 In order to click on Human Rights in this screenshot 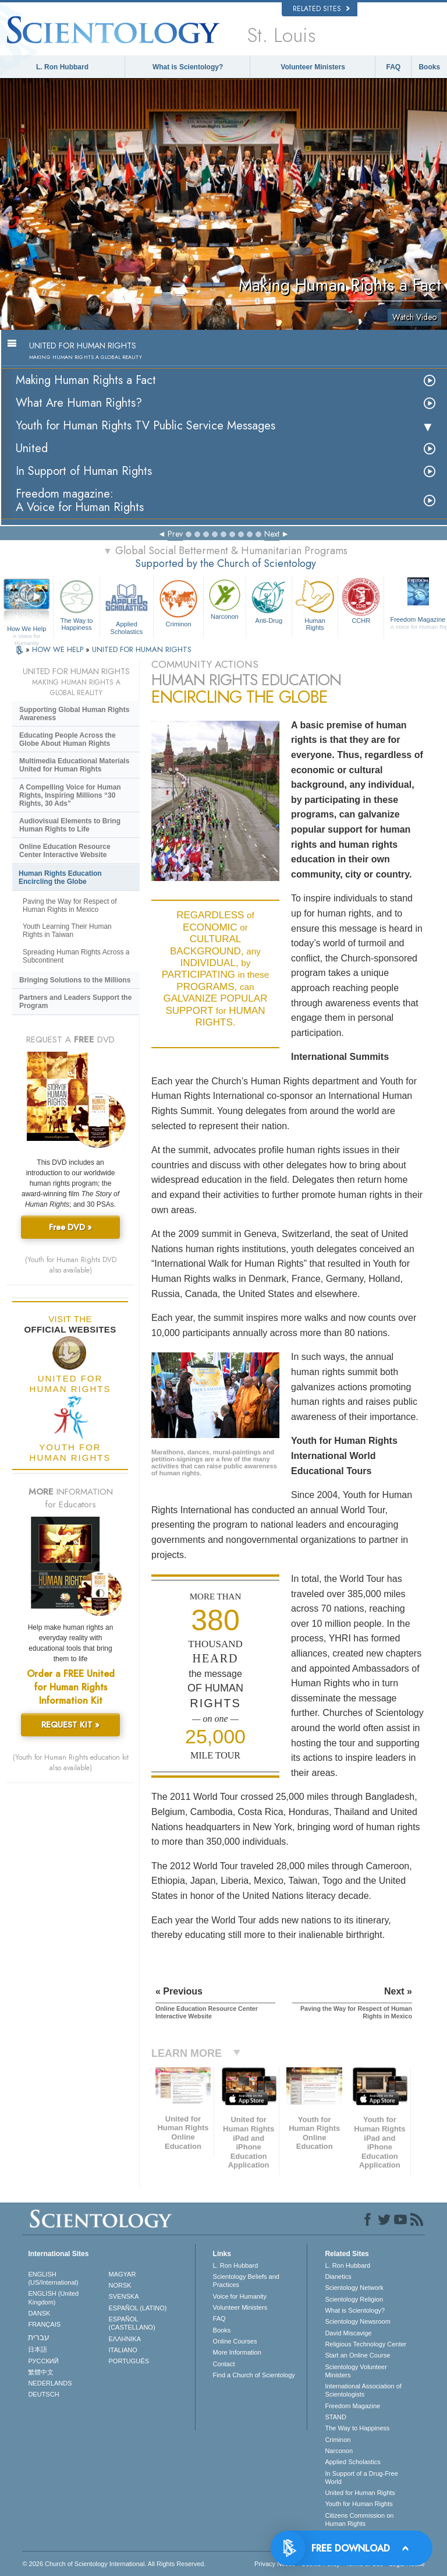, I will do `click(315, 603)`.